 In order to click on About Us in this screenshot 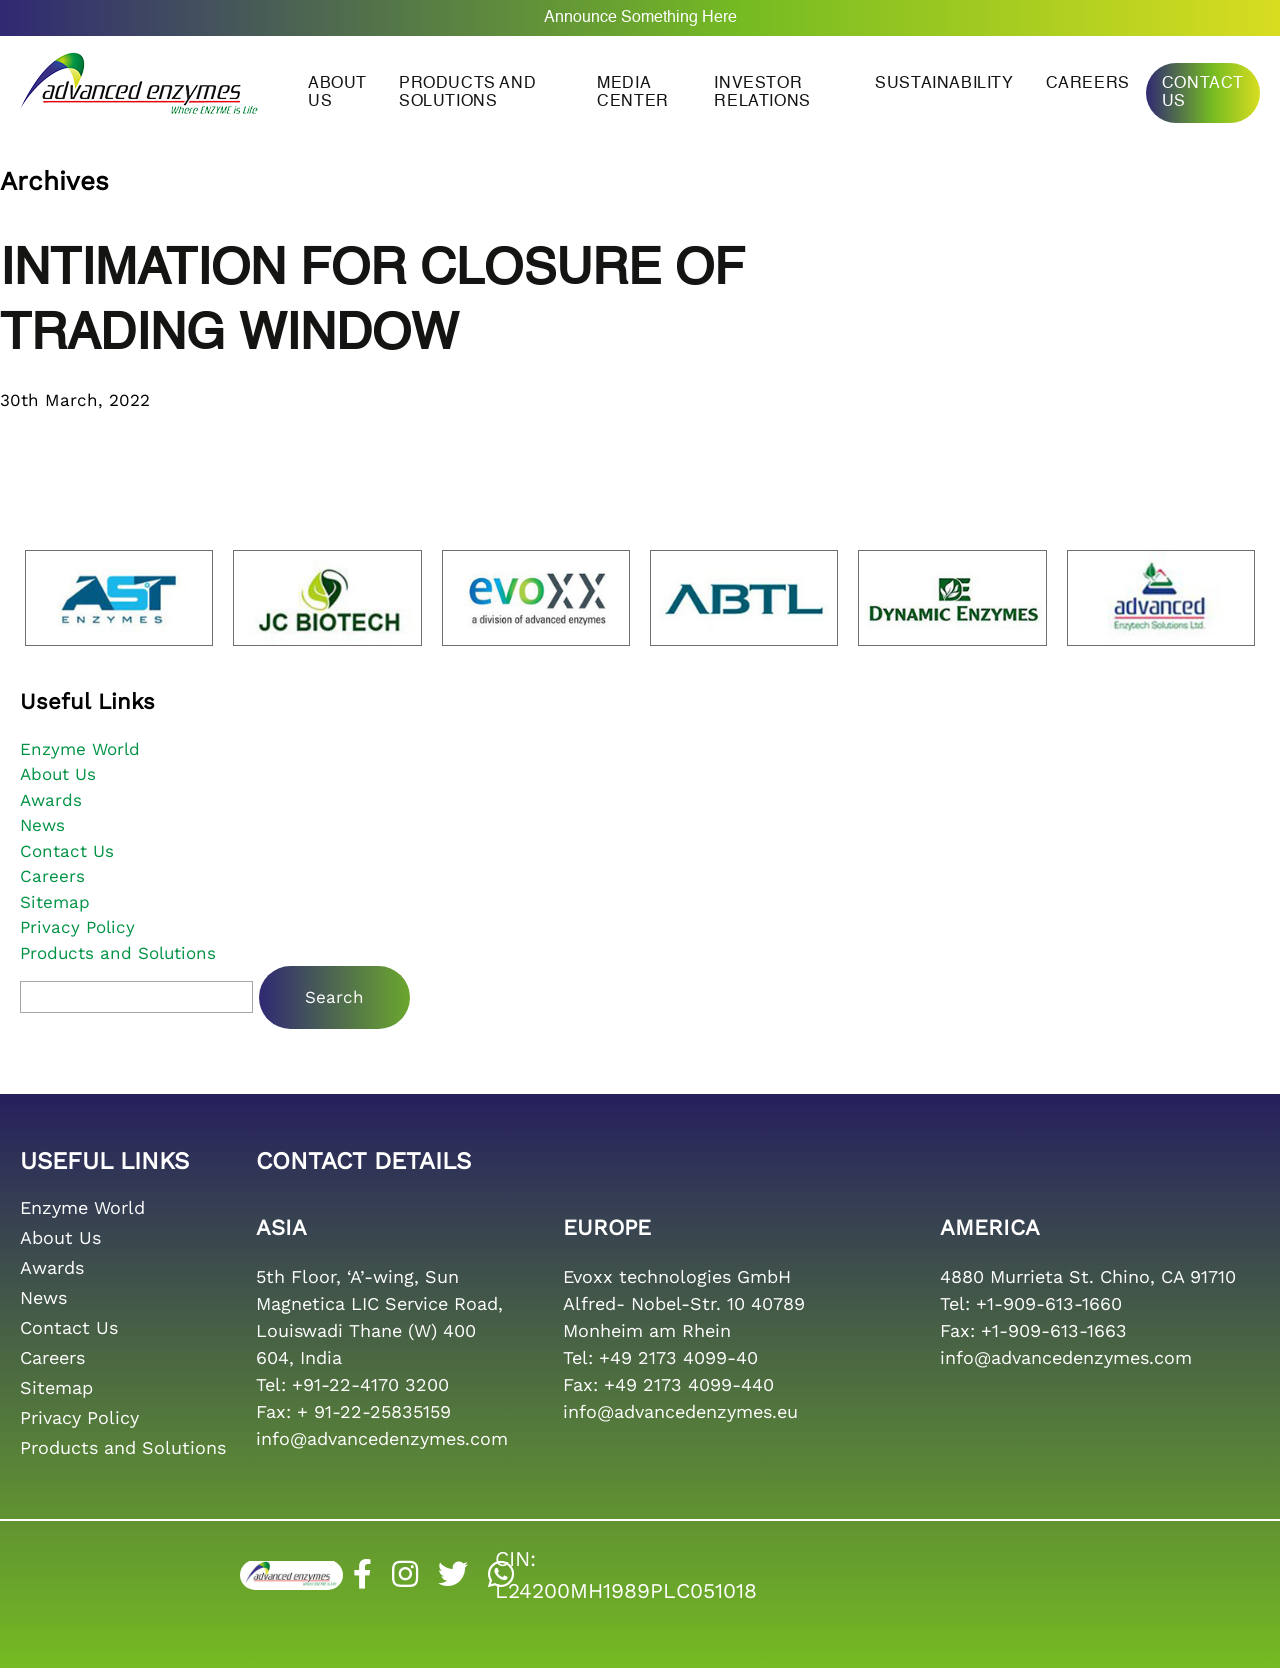, I will do `click(58, 774)`.